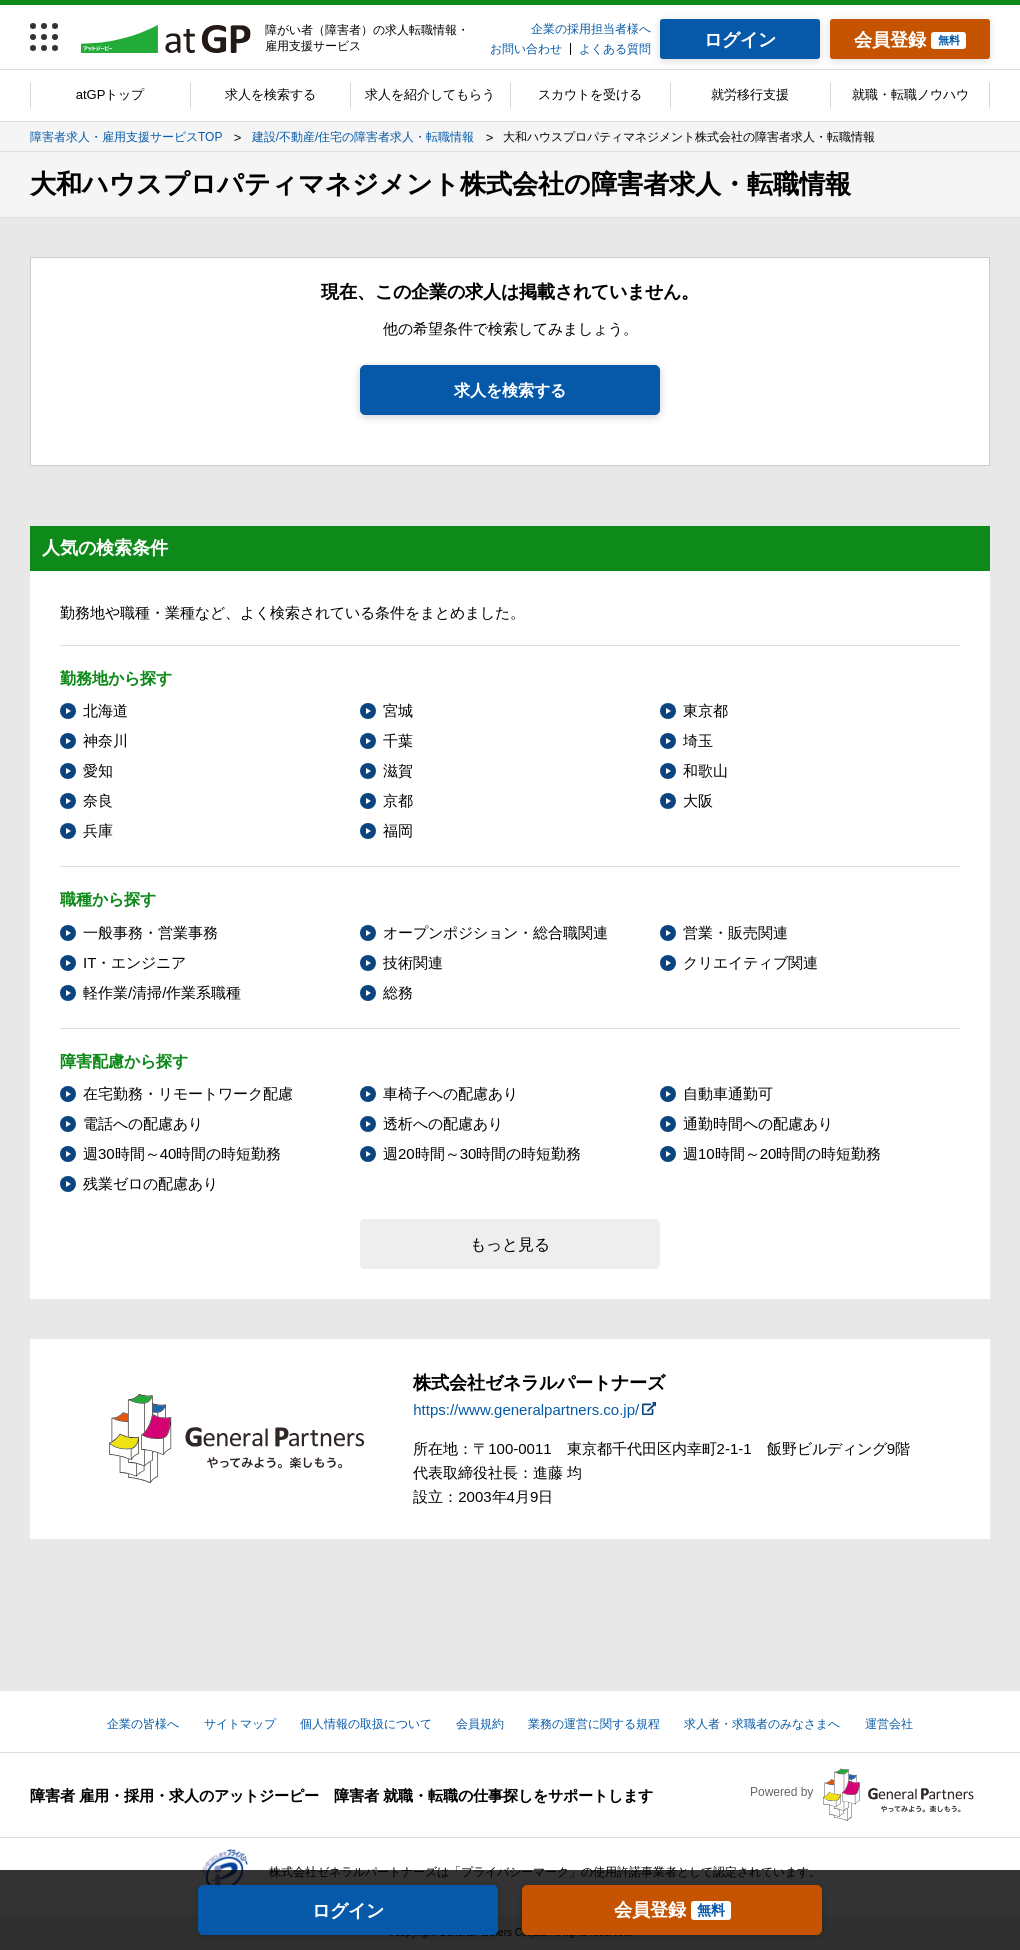 The height and width of the screenshot is (1950, 1020). Describe the element at coordinates (240, 1724) in the screenshot. I see `サイトマップ` at that location.